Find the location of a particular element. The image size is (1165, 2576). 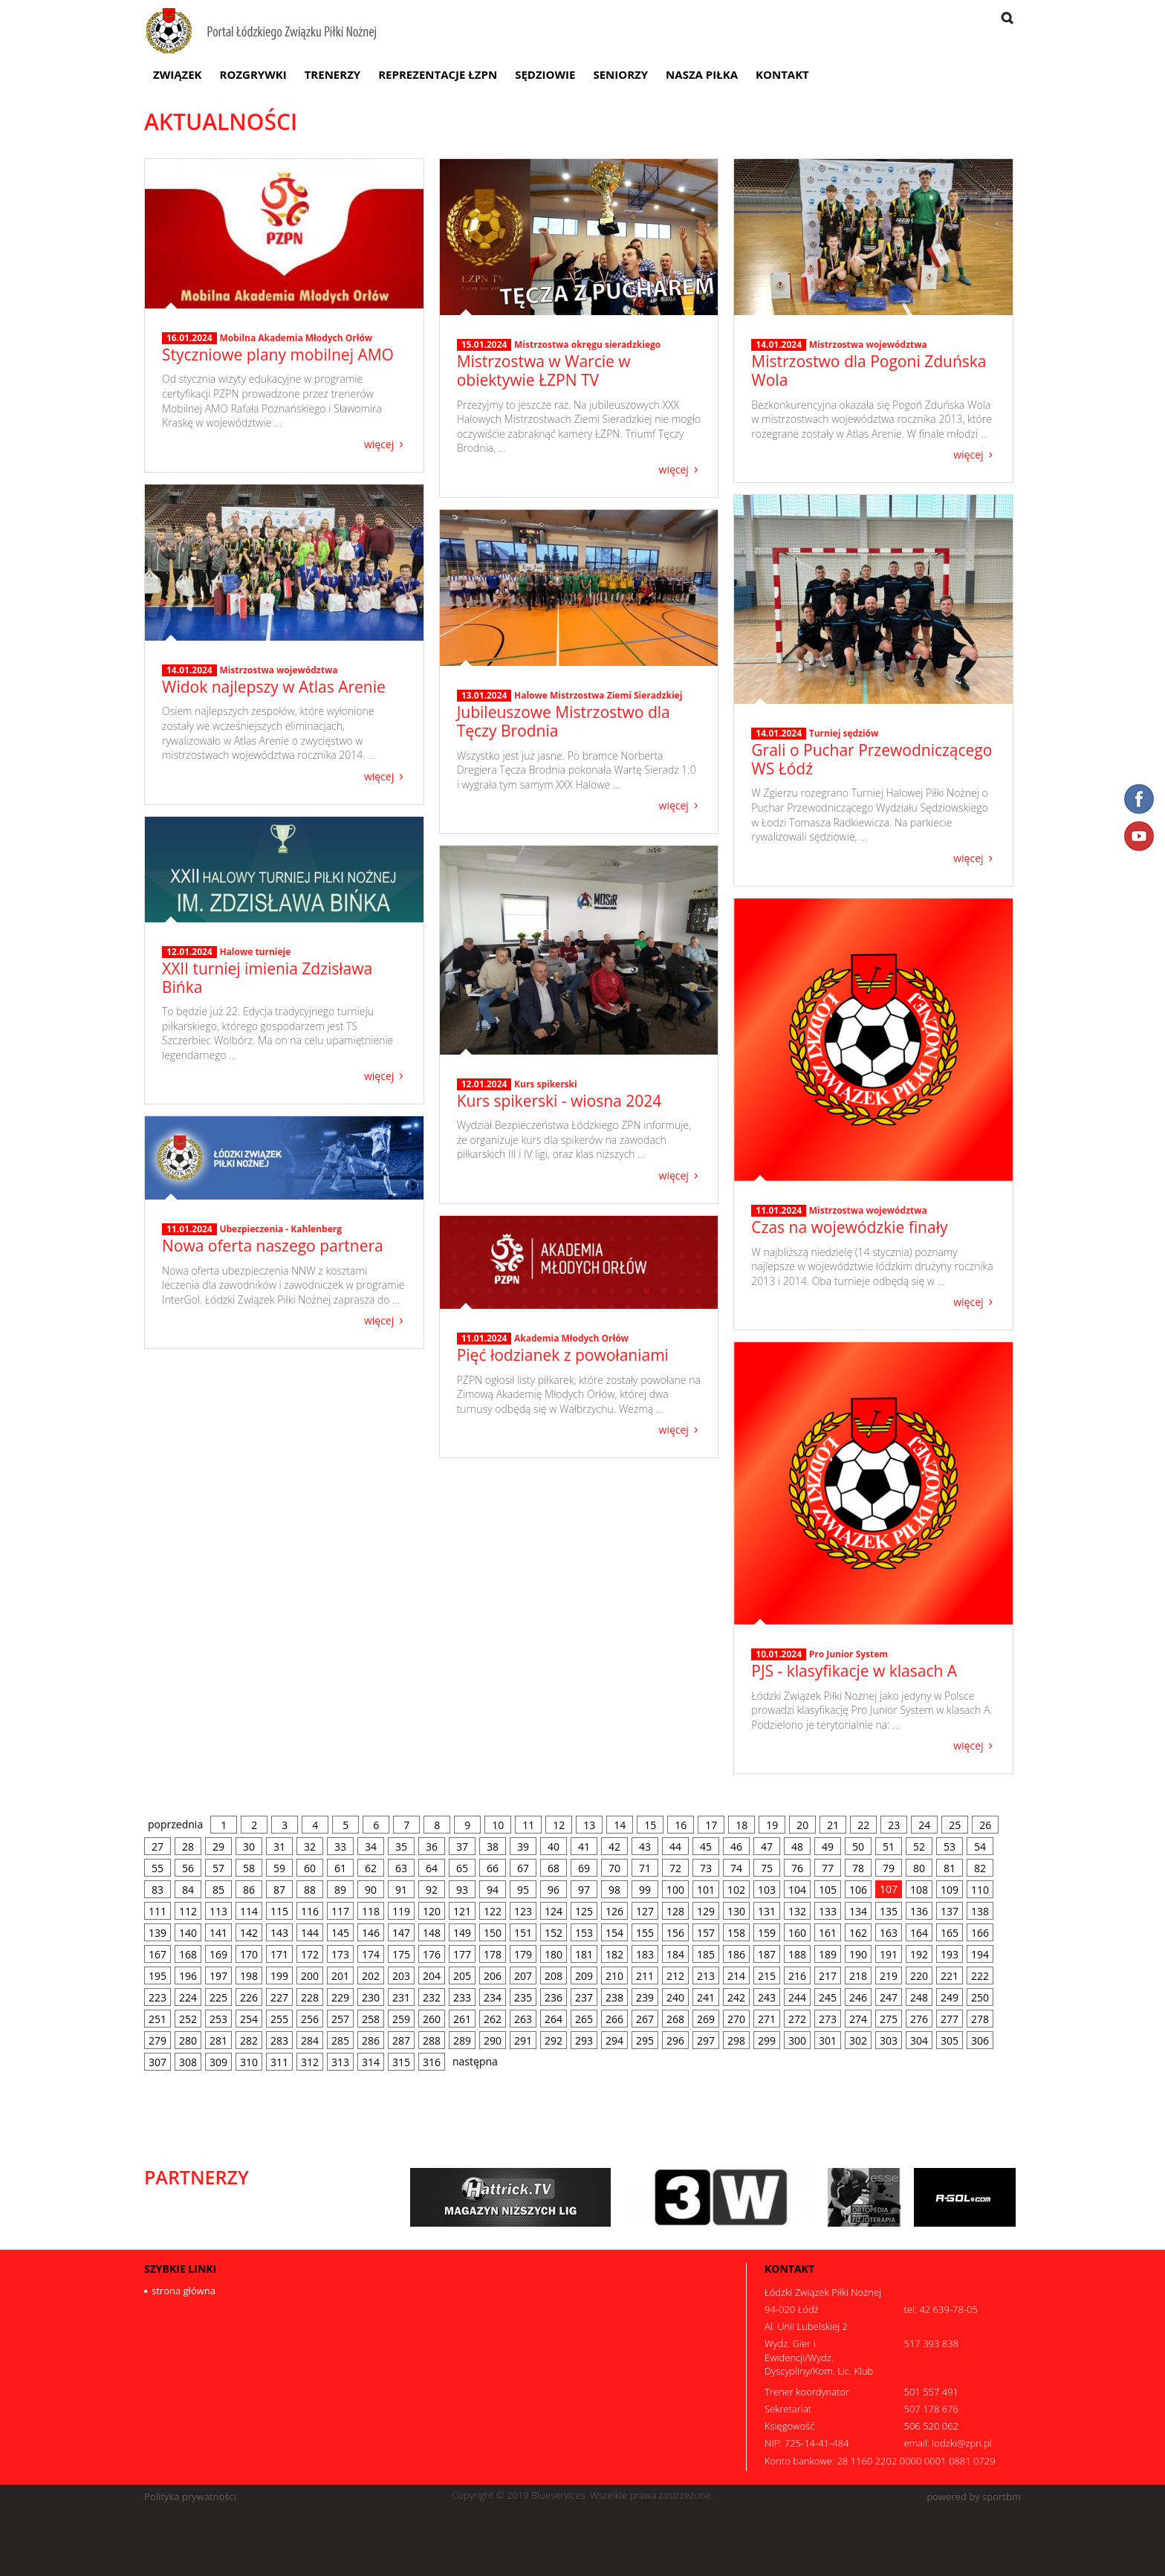

280 is located at coordinates (188, 2040).